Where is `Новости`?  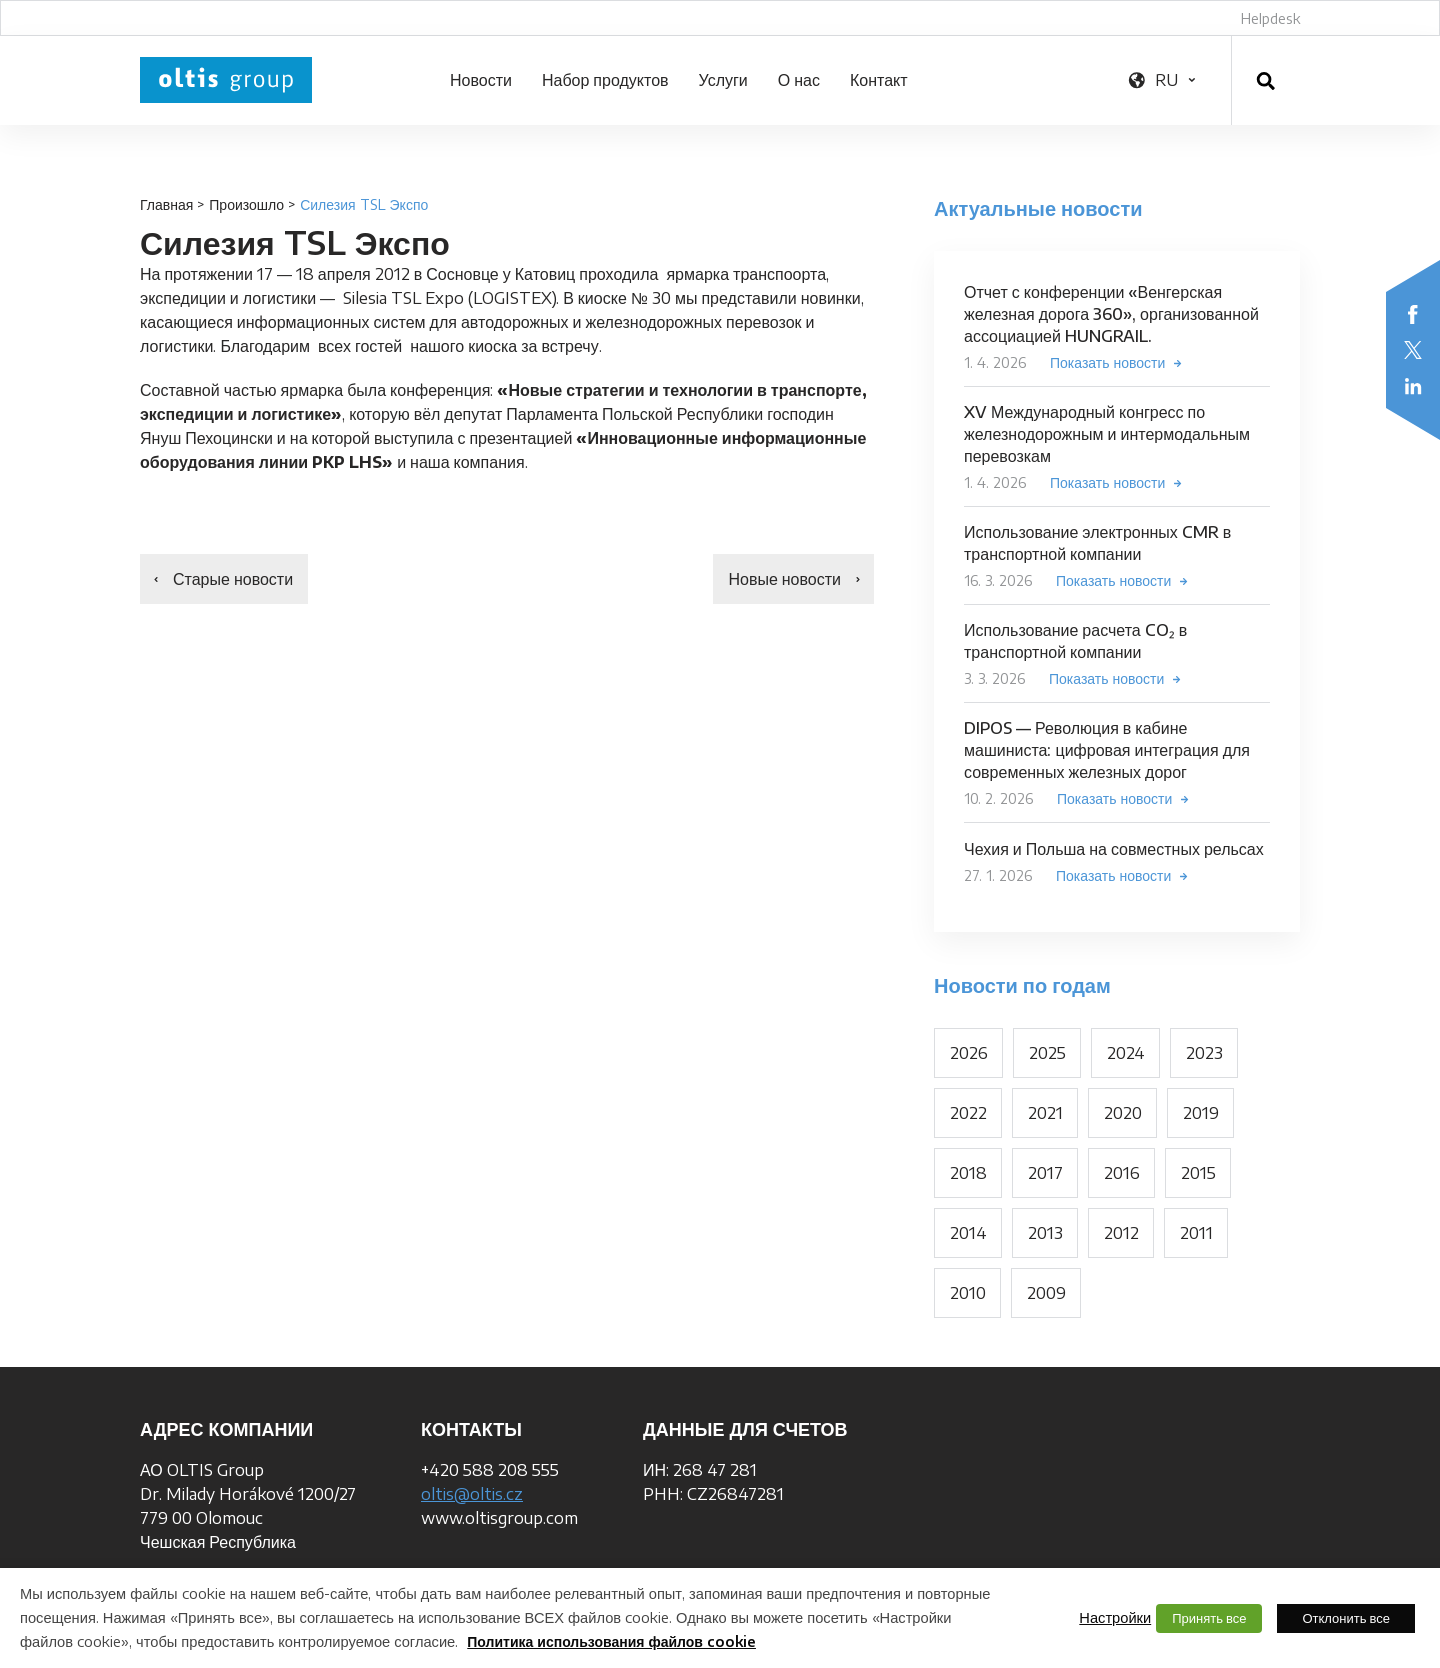 Новости is located at coordinates (481, 80).